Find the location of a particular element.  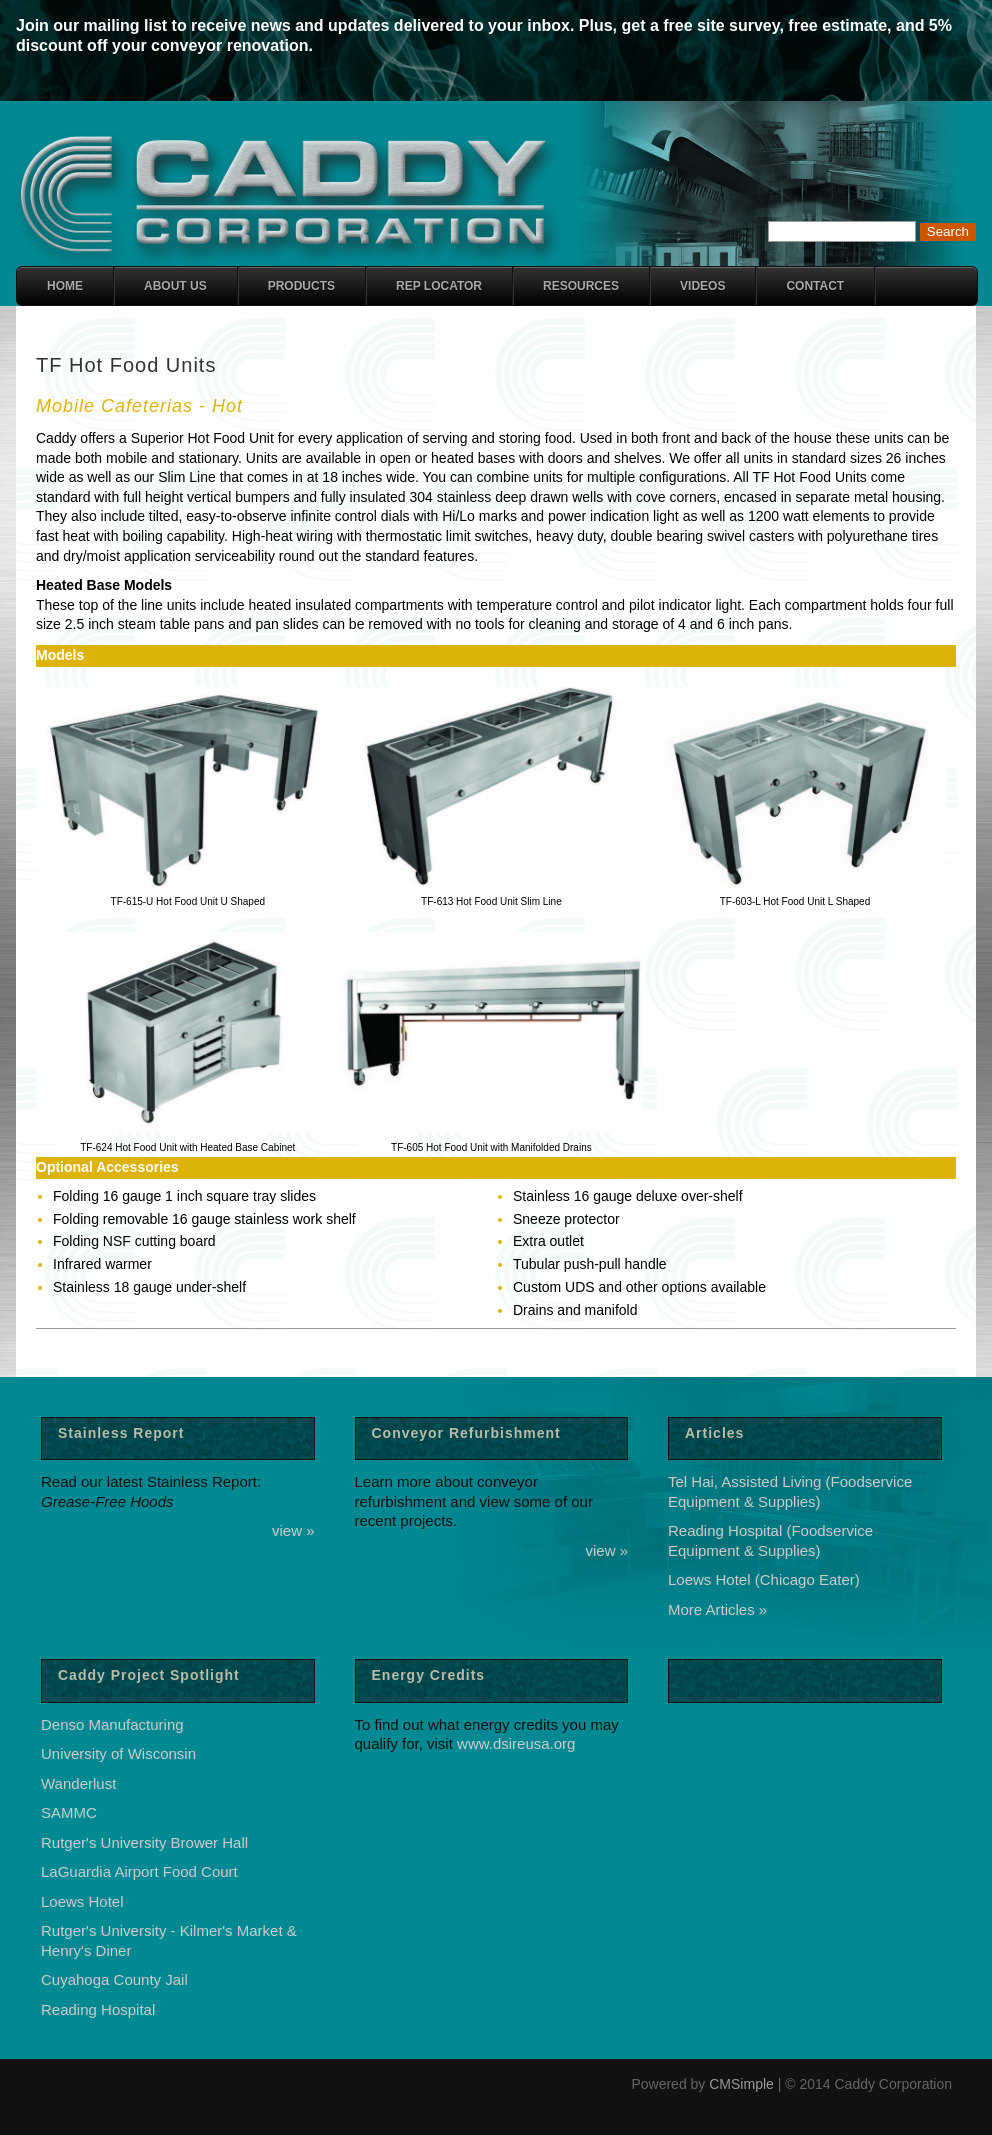

Wanderlust is located at coordinates (78, 1783).